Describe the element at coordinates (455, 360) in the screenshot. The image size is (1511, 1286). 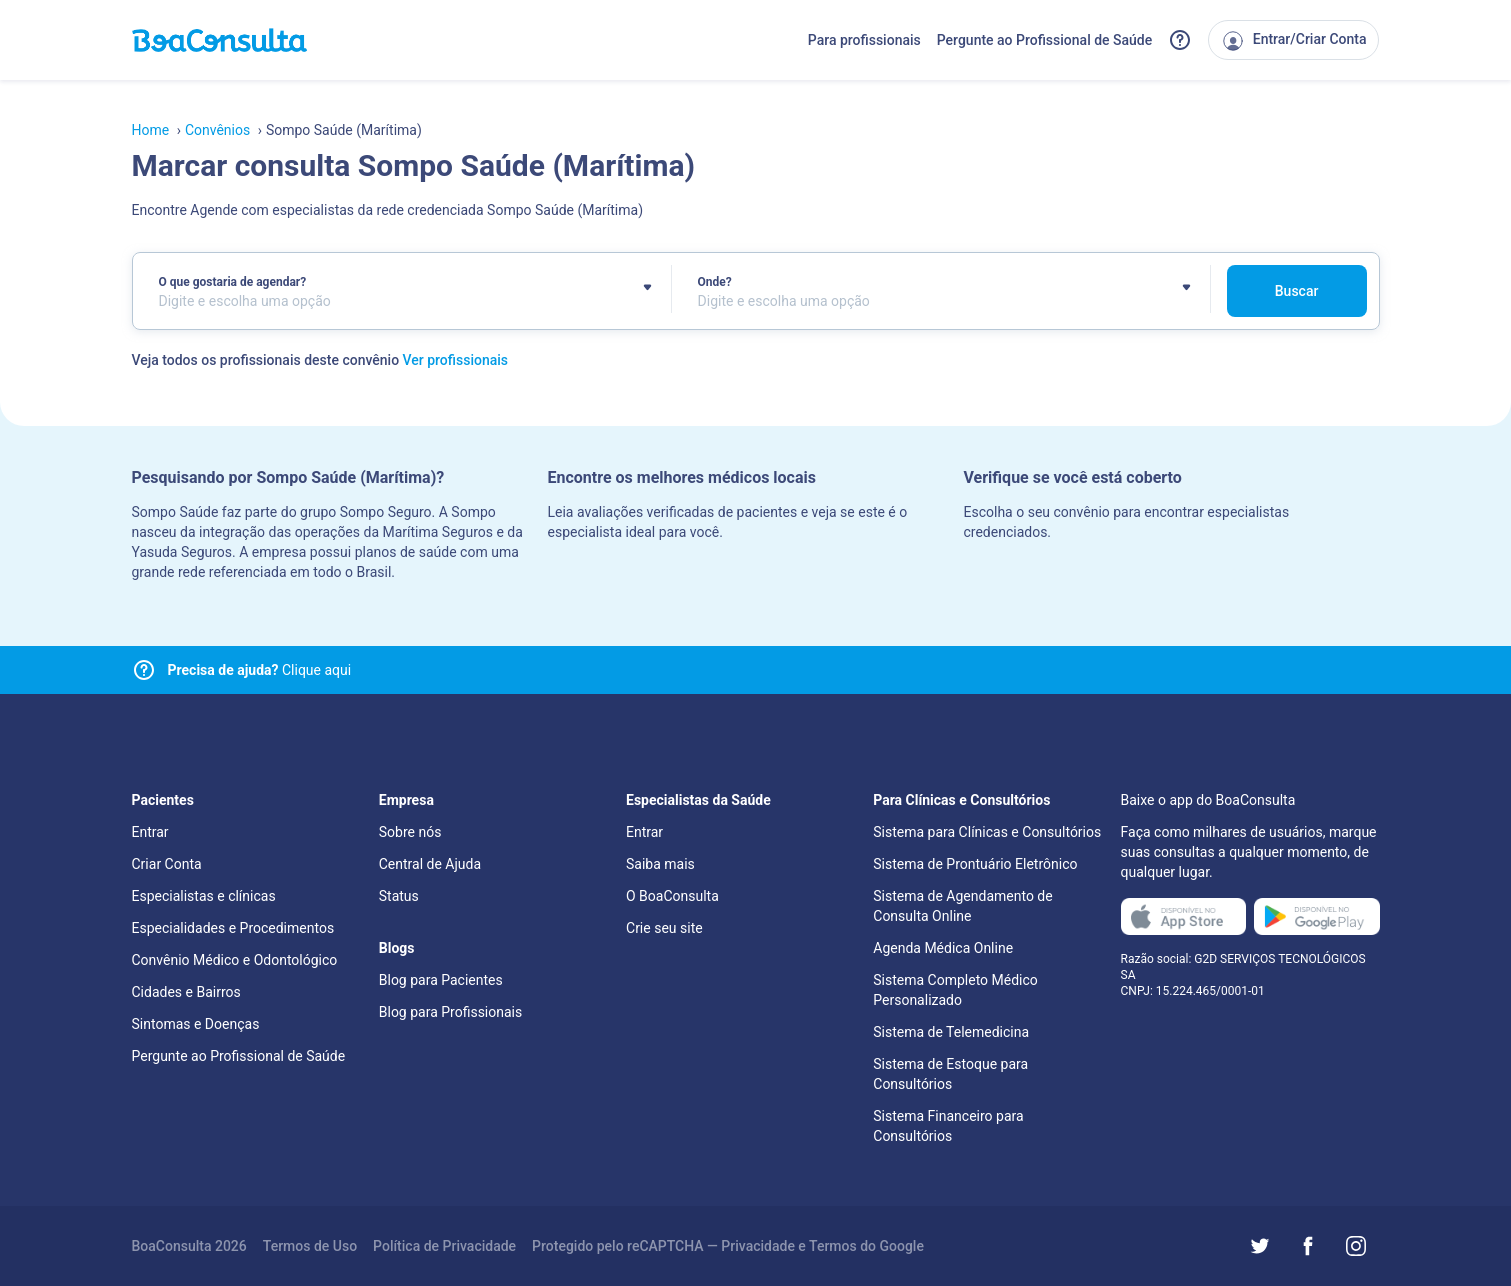
I see `Ver profissionais` at that location.